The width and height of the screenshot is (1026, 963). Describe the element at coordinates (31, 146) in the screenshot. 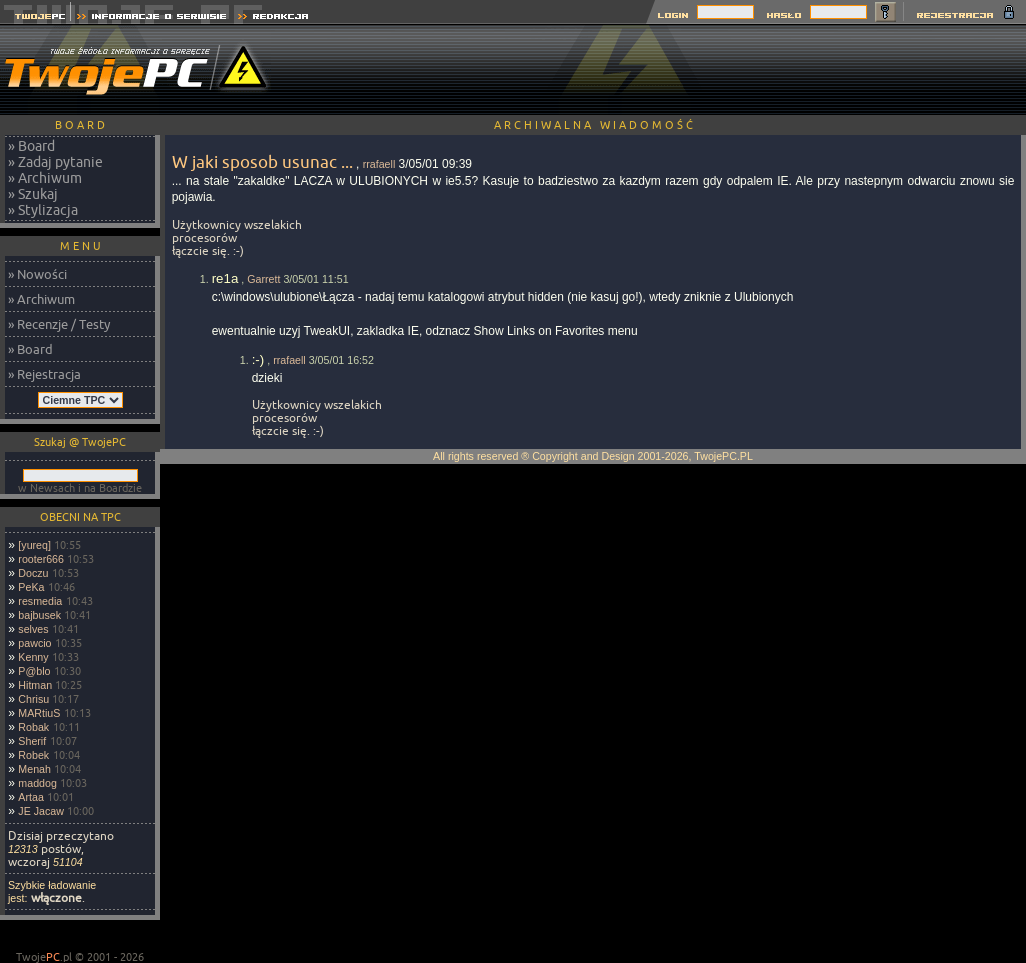

I see `» Board` at that location.